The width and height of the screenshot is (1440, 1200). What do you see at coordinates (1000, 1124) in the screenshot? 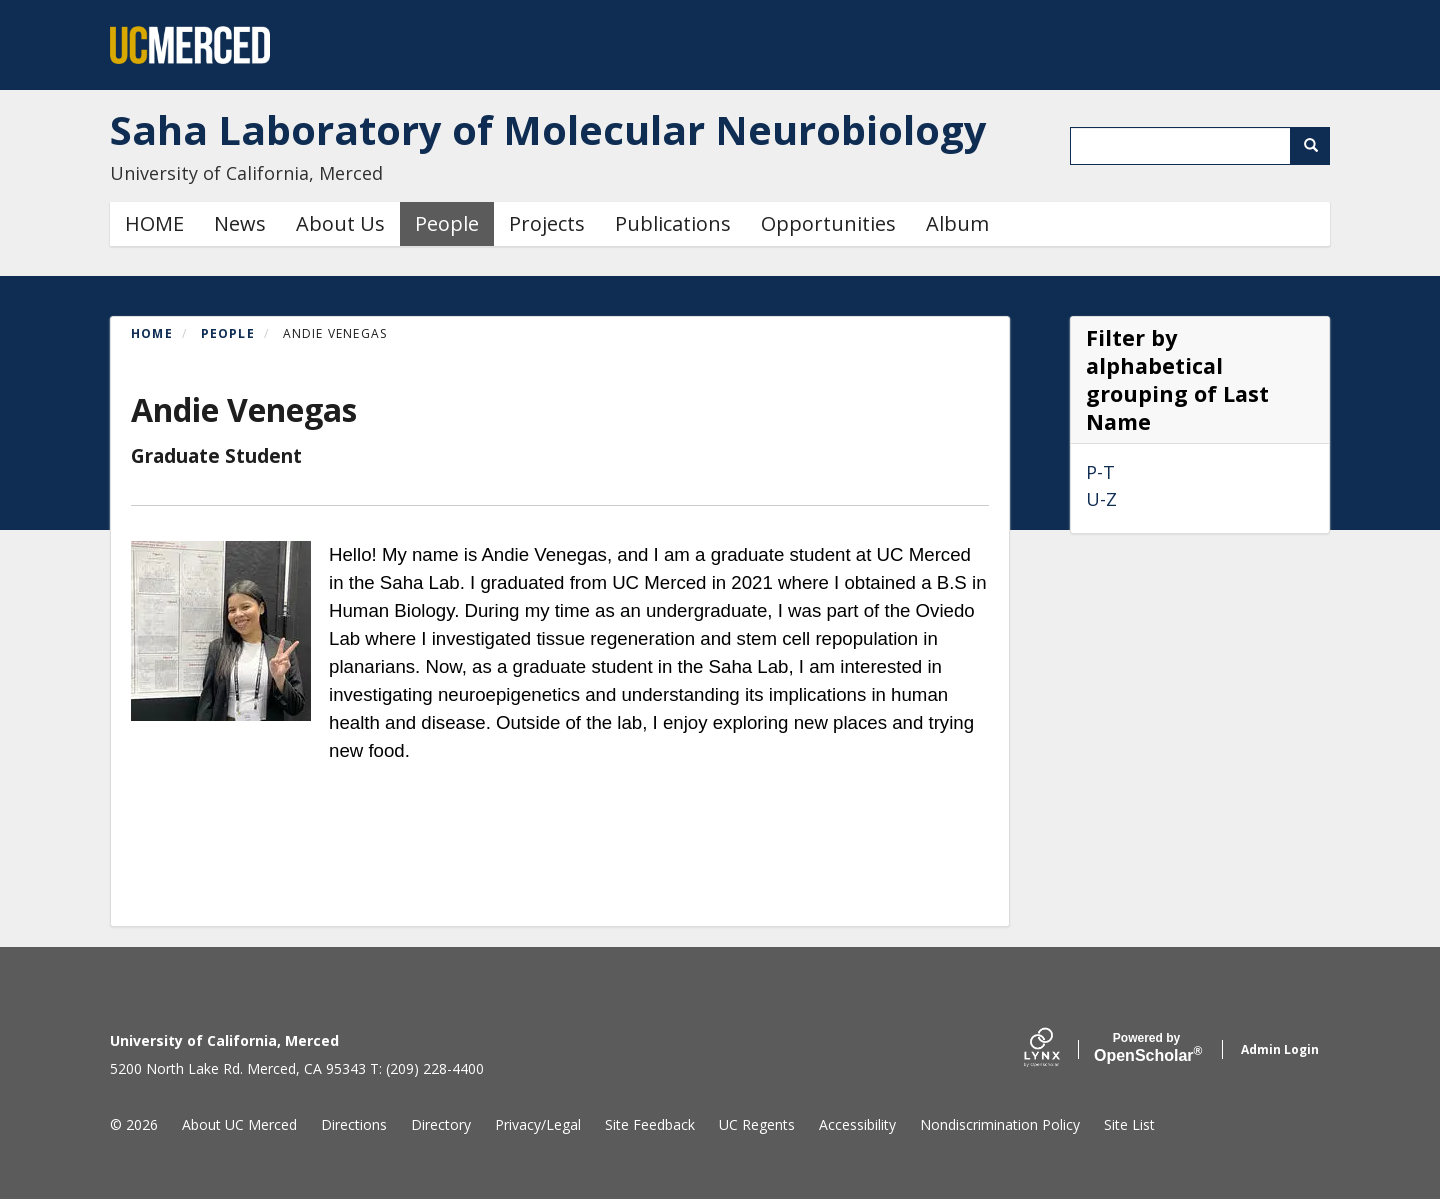
I see `Nondiscrimination Policy` at bounding box center [1000, 1124].